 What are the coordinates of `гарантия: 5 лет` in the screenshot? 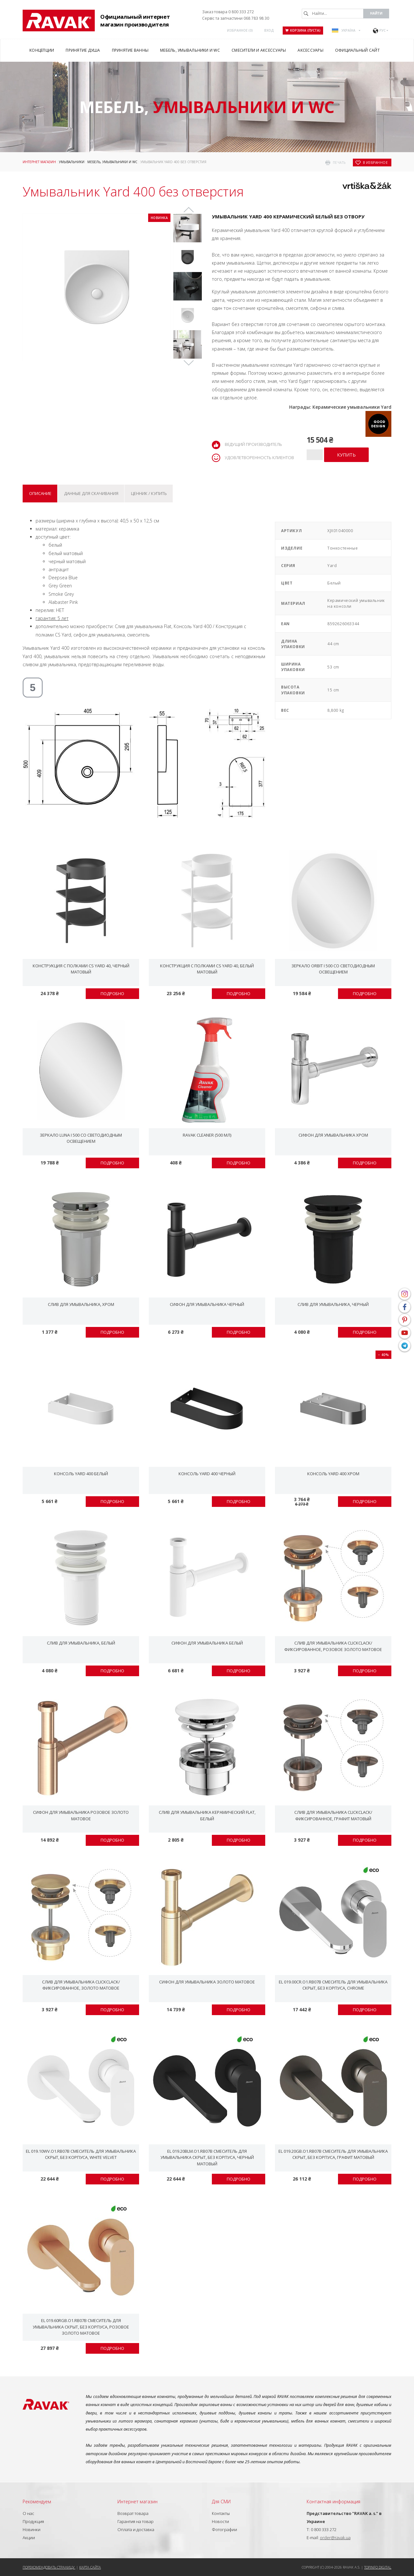 It's located at (52, 618).